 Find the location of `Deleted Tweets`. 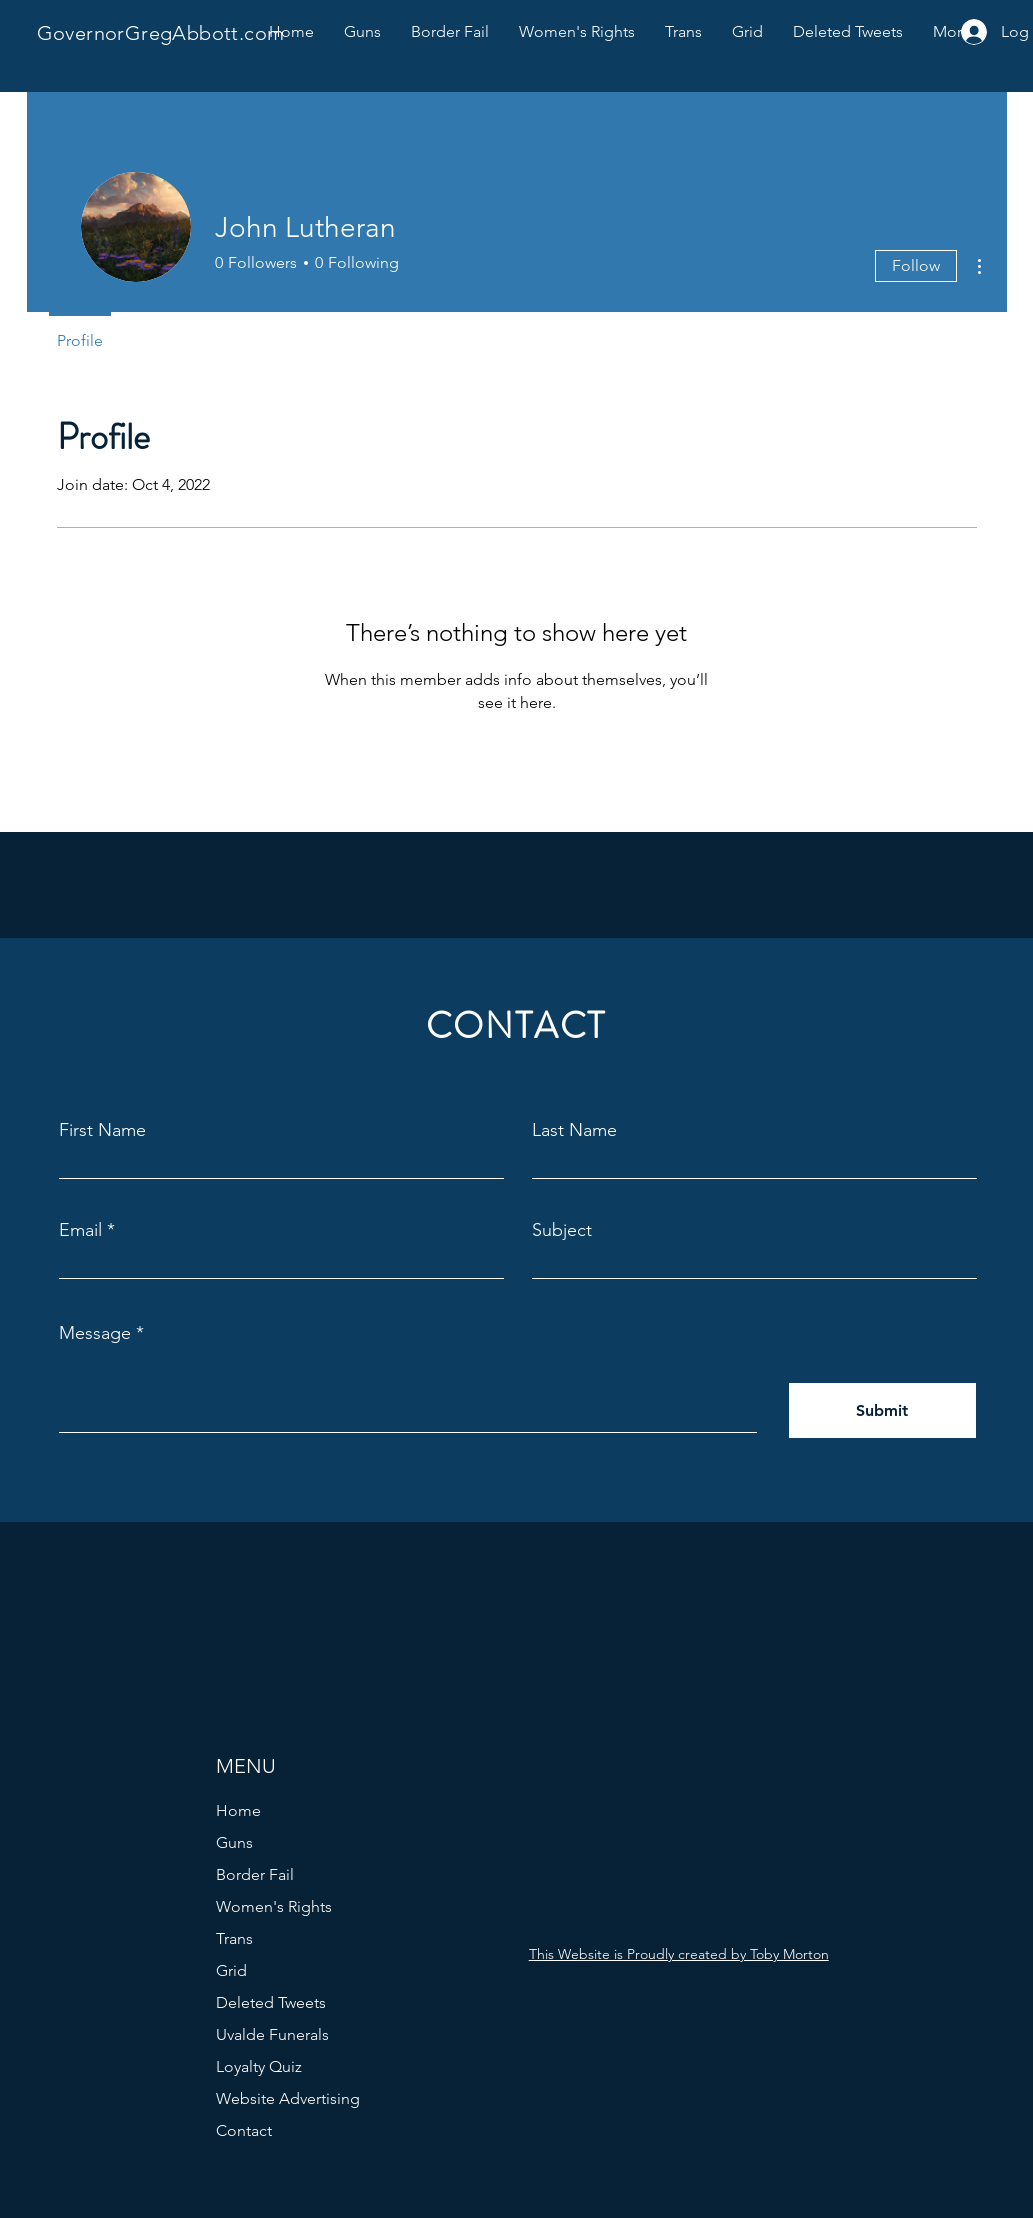

Deleted Tweets is located at coordinates (271, 2002).